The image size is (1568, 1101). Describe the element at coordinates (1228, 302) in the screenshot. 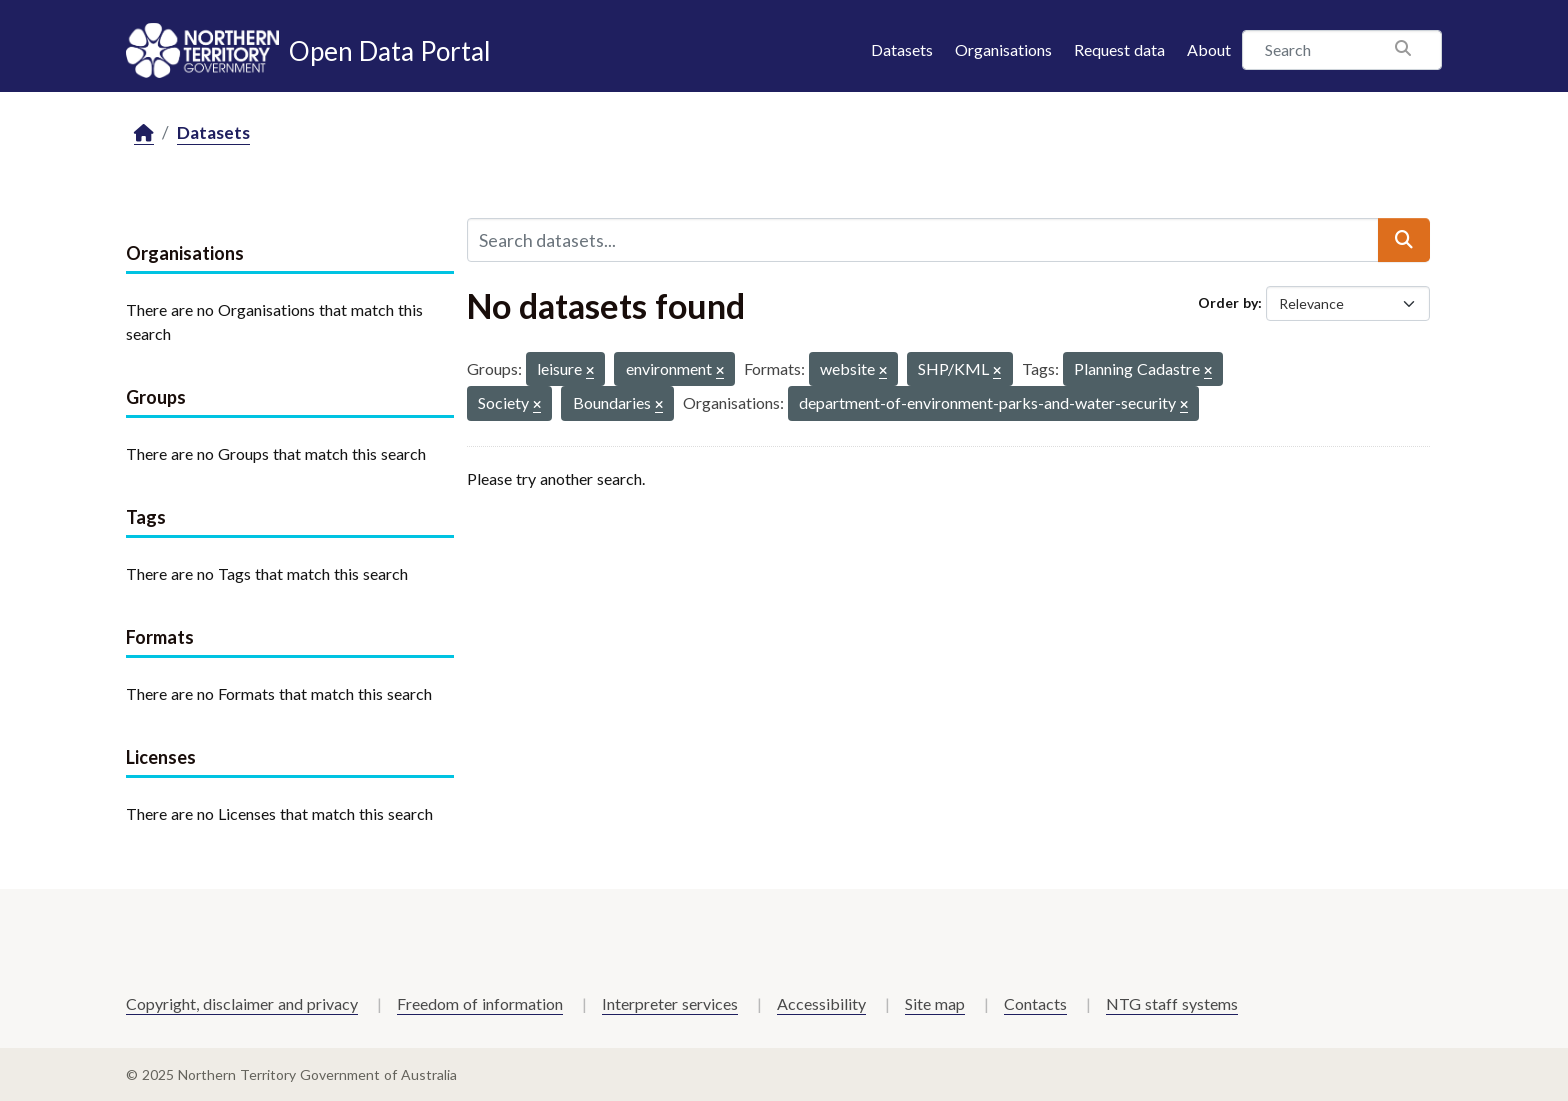

I see `Order by` at that location.